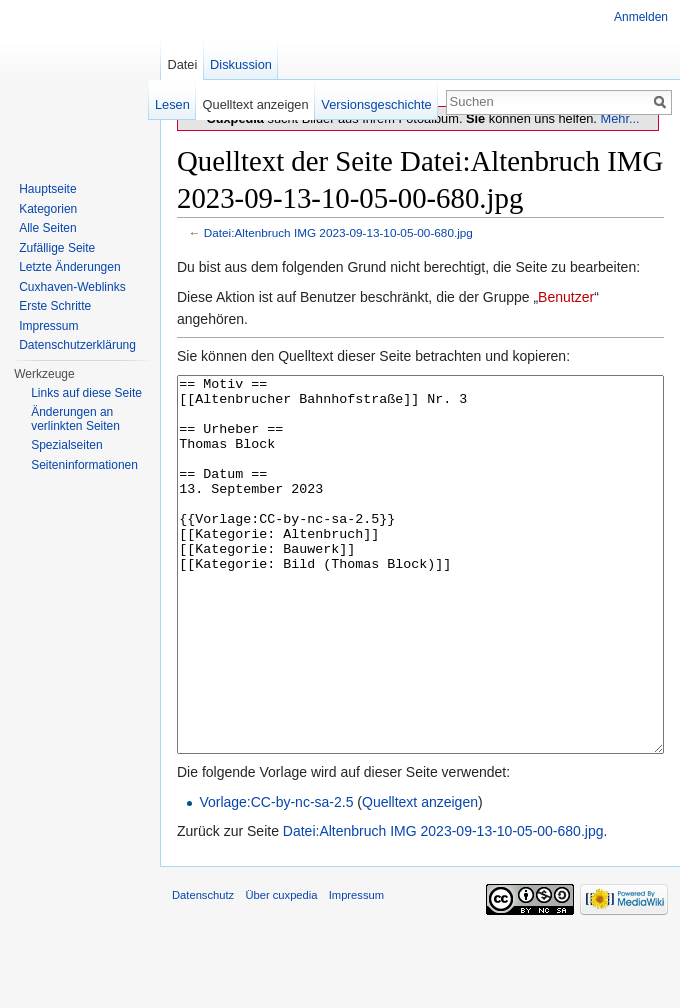 The image size is (680, 1008). I want to click on Seiten­informationen, so click(84, 465).